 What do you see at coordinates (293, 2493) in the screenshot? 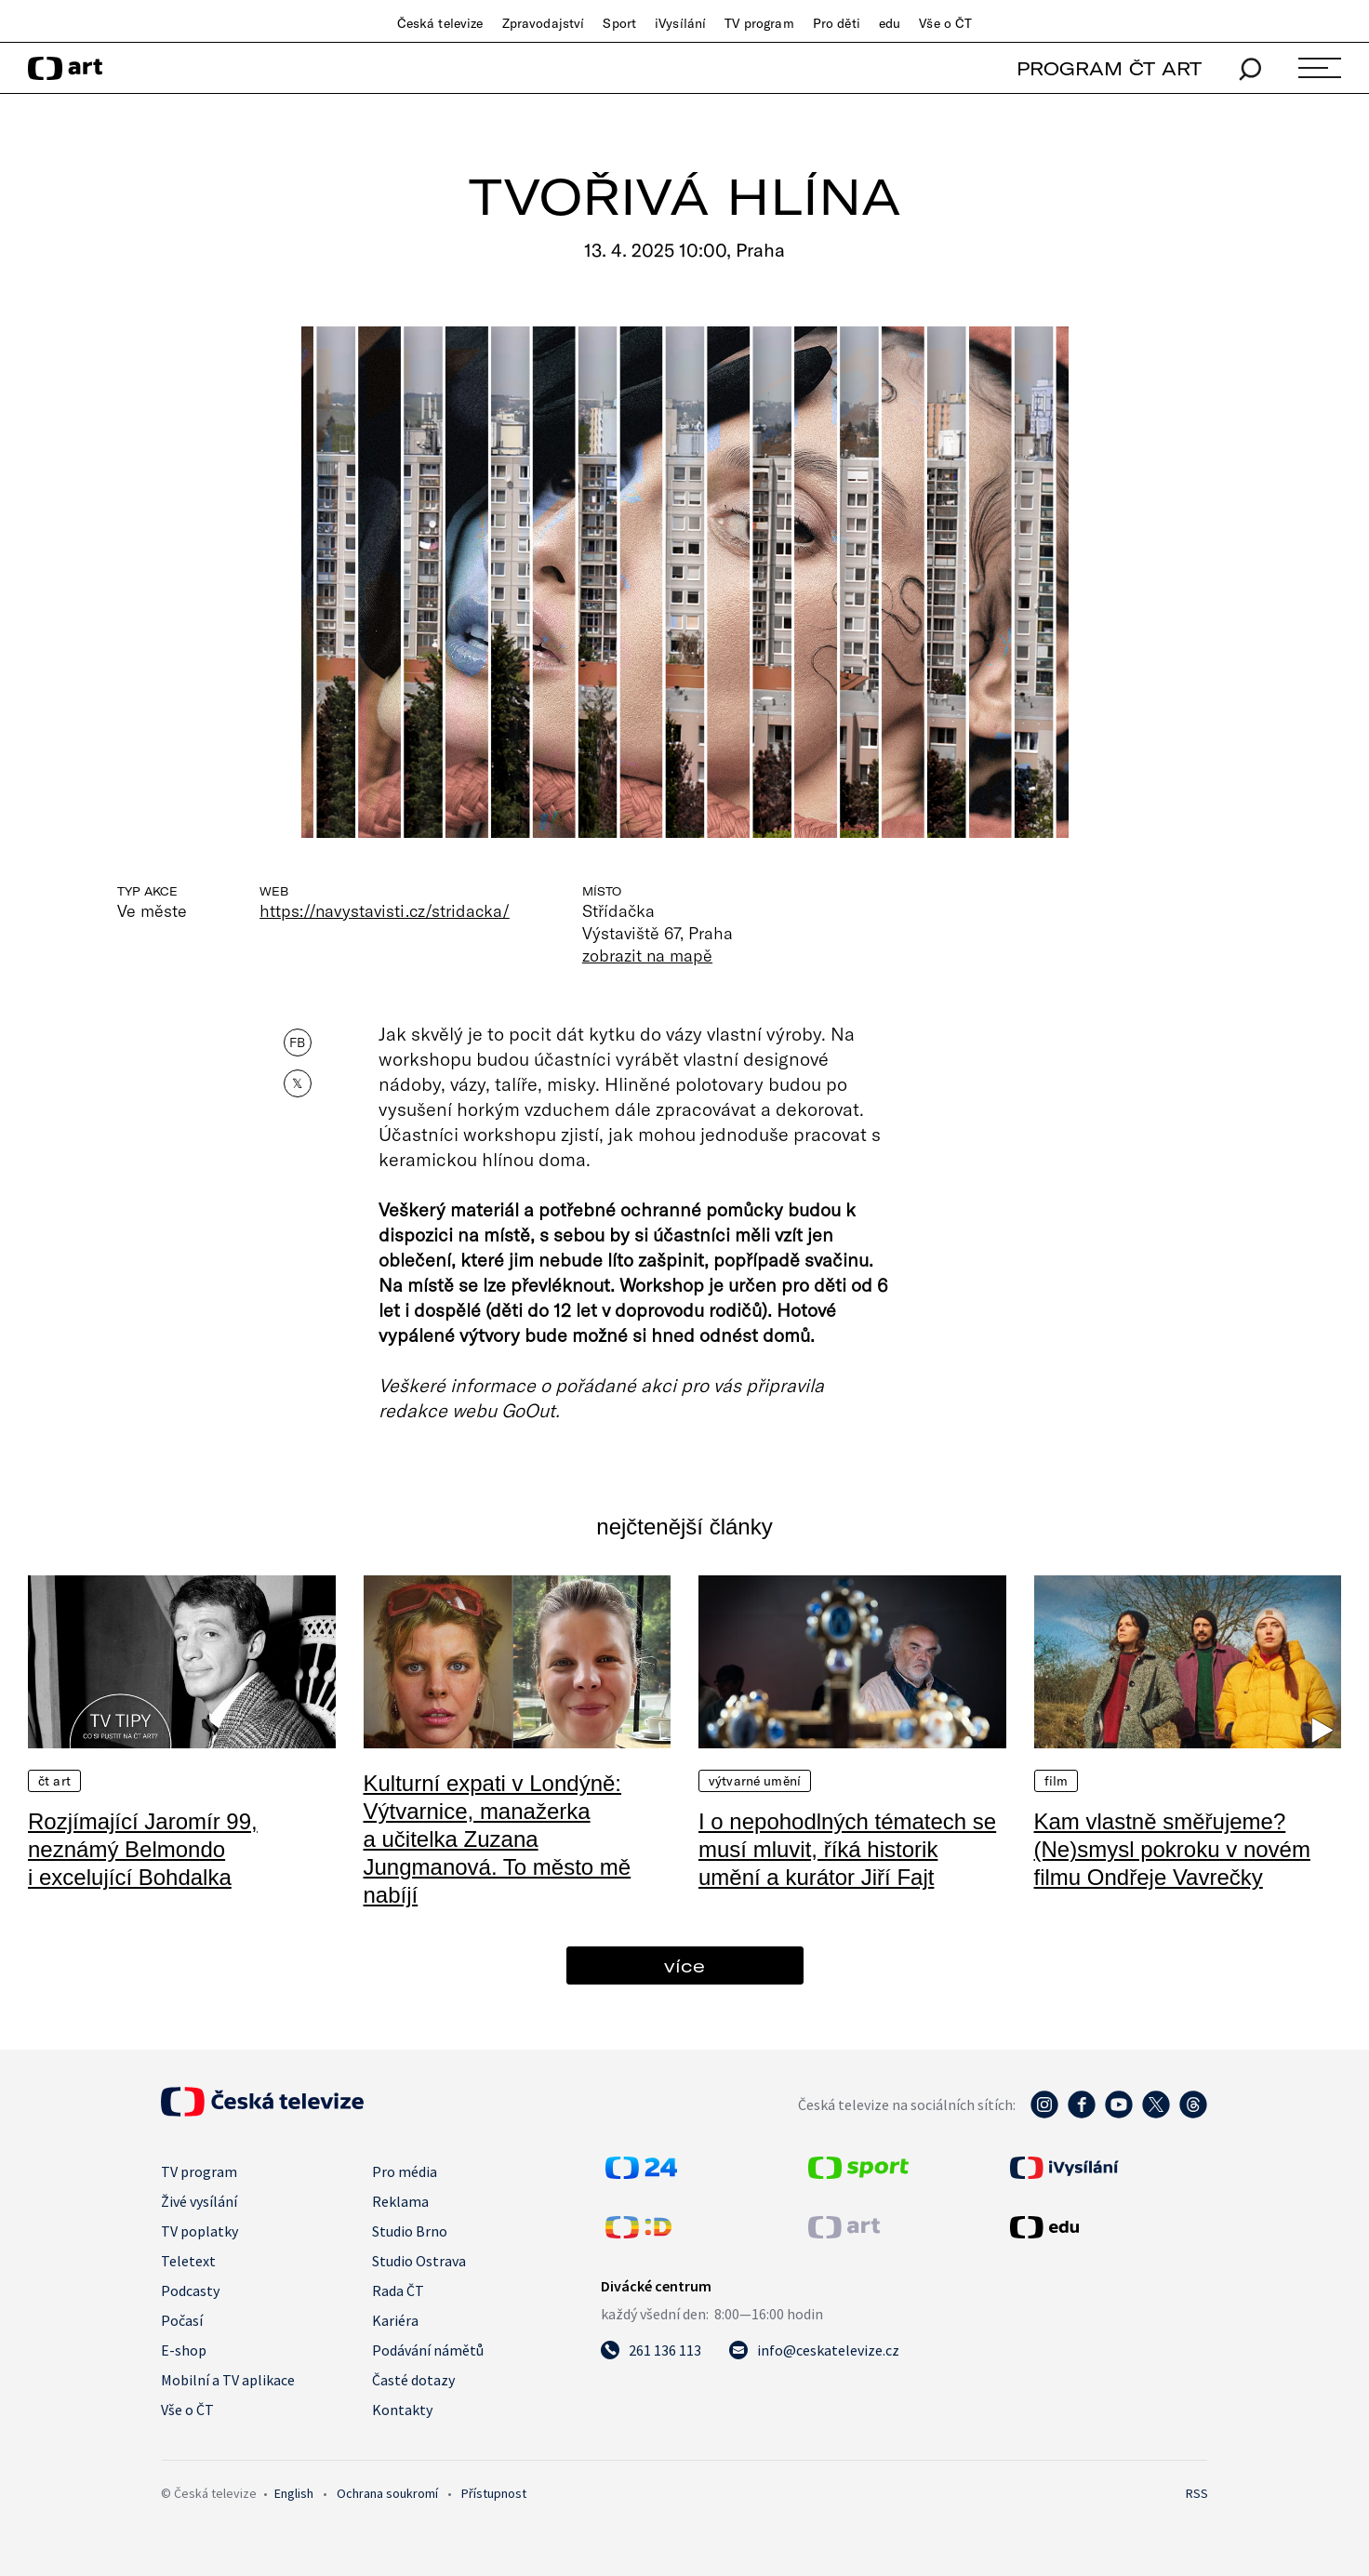
I see `English` at bounding box center [293, 2493].